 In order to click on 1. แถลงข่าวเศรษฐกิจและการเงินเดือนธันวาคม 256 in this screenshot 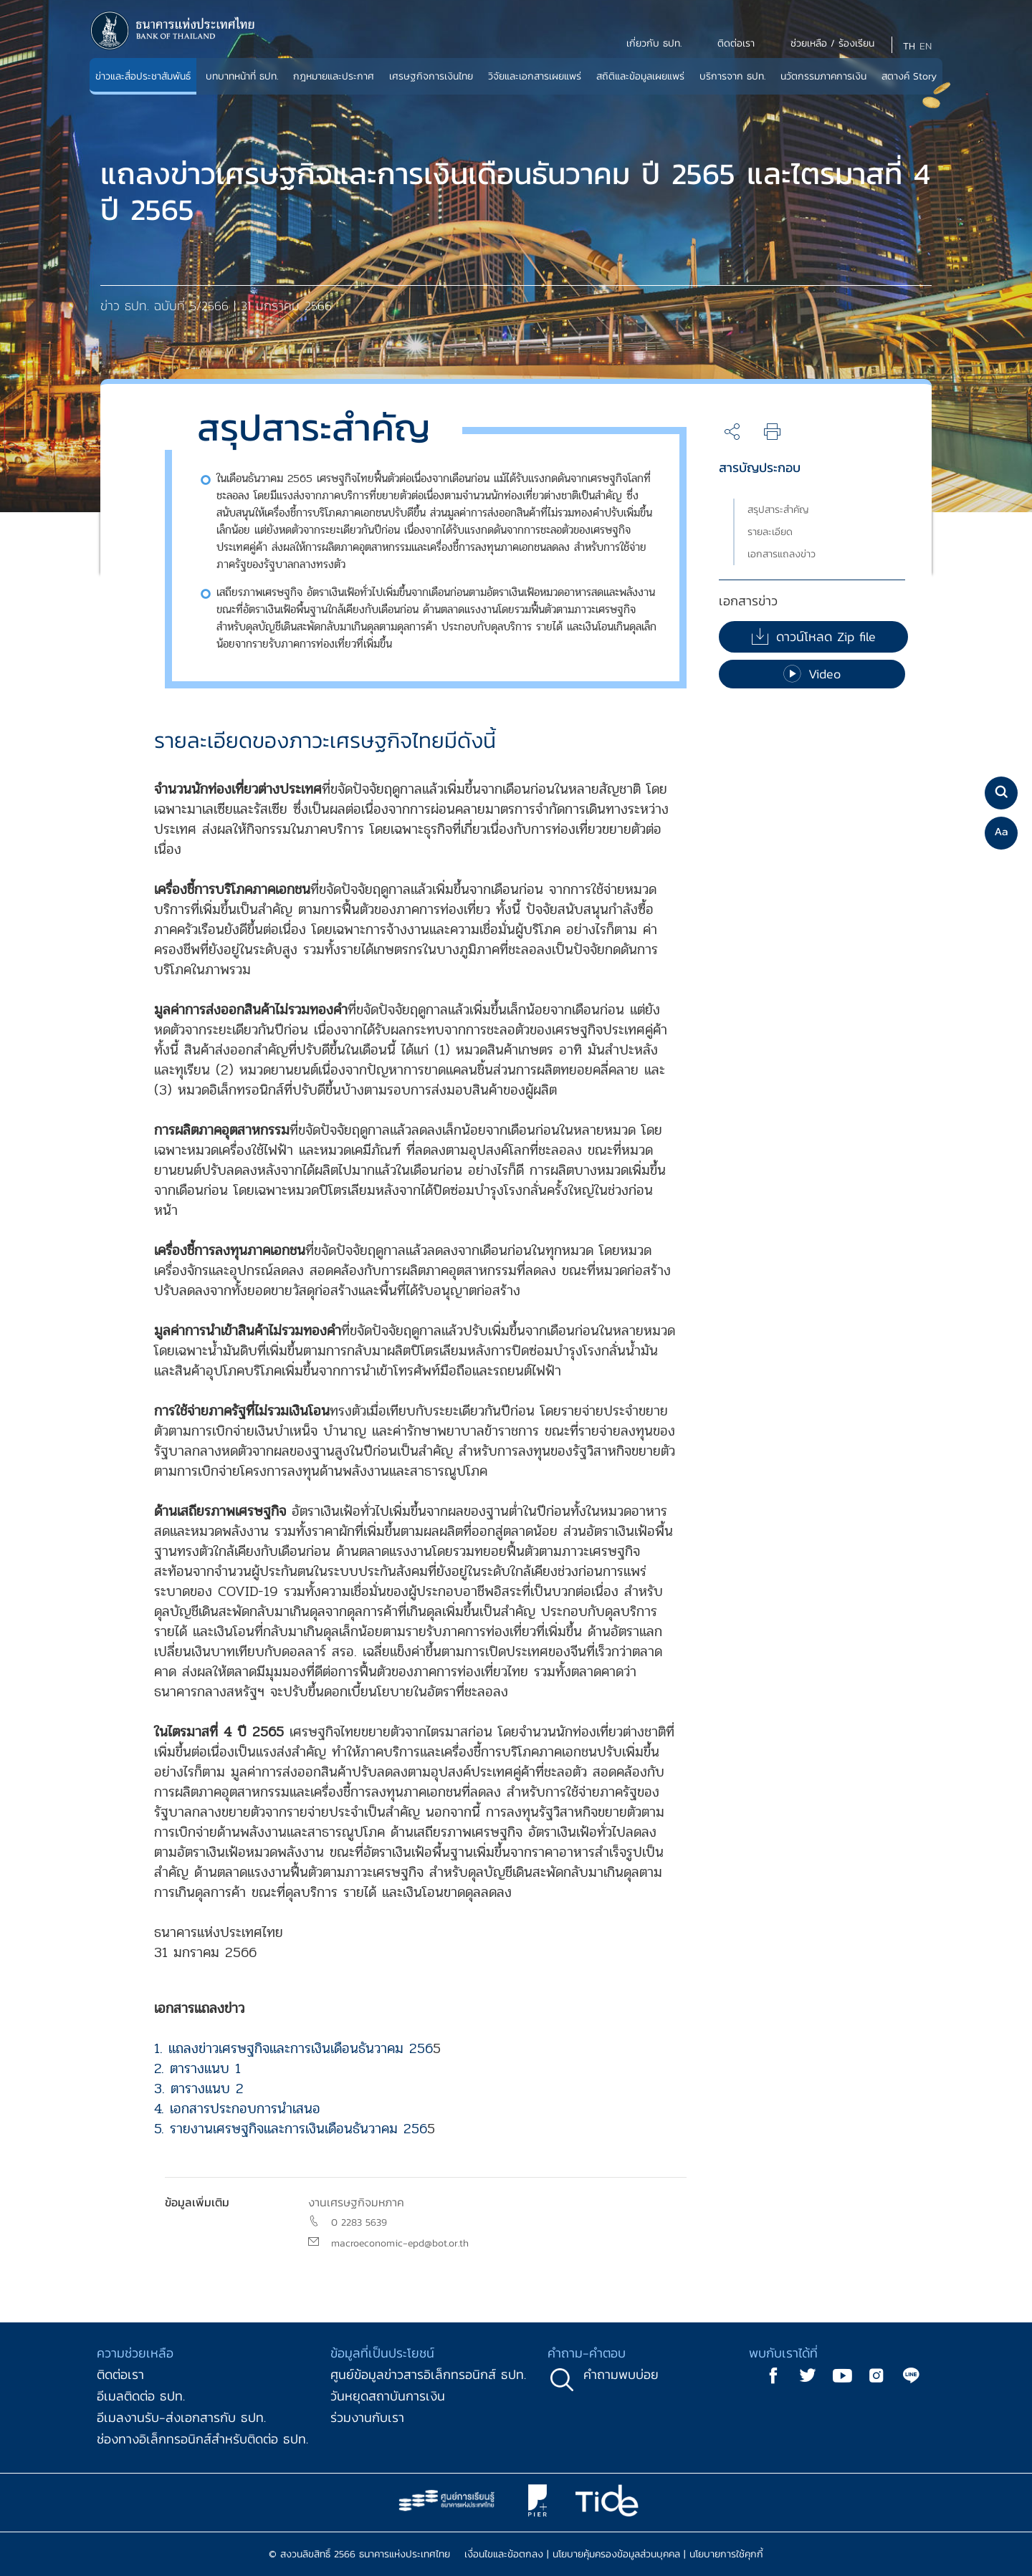, I will do `click(293, 2048)`.